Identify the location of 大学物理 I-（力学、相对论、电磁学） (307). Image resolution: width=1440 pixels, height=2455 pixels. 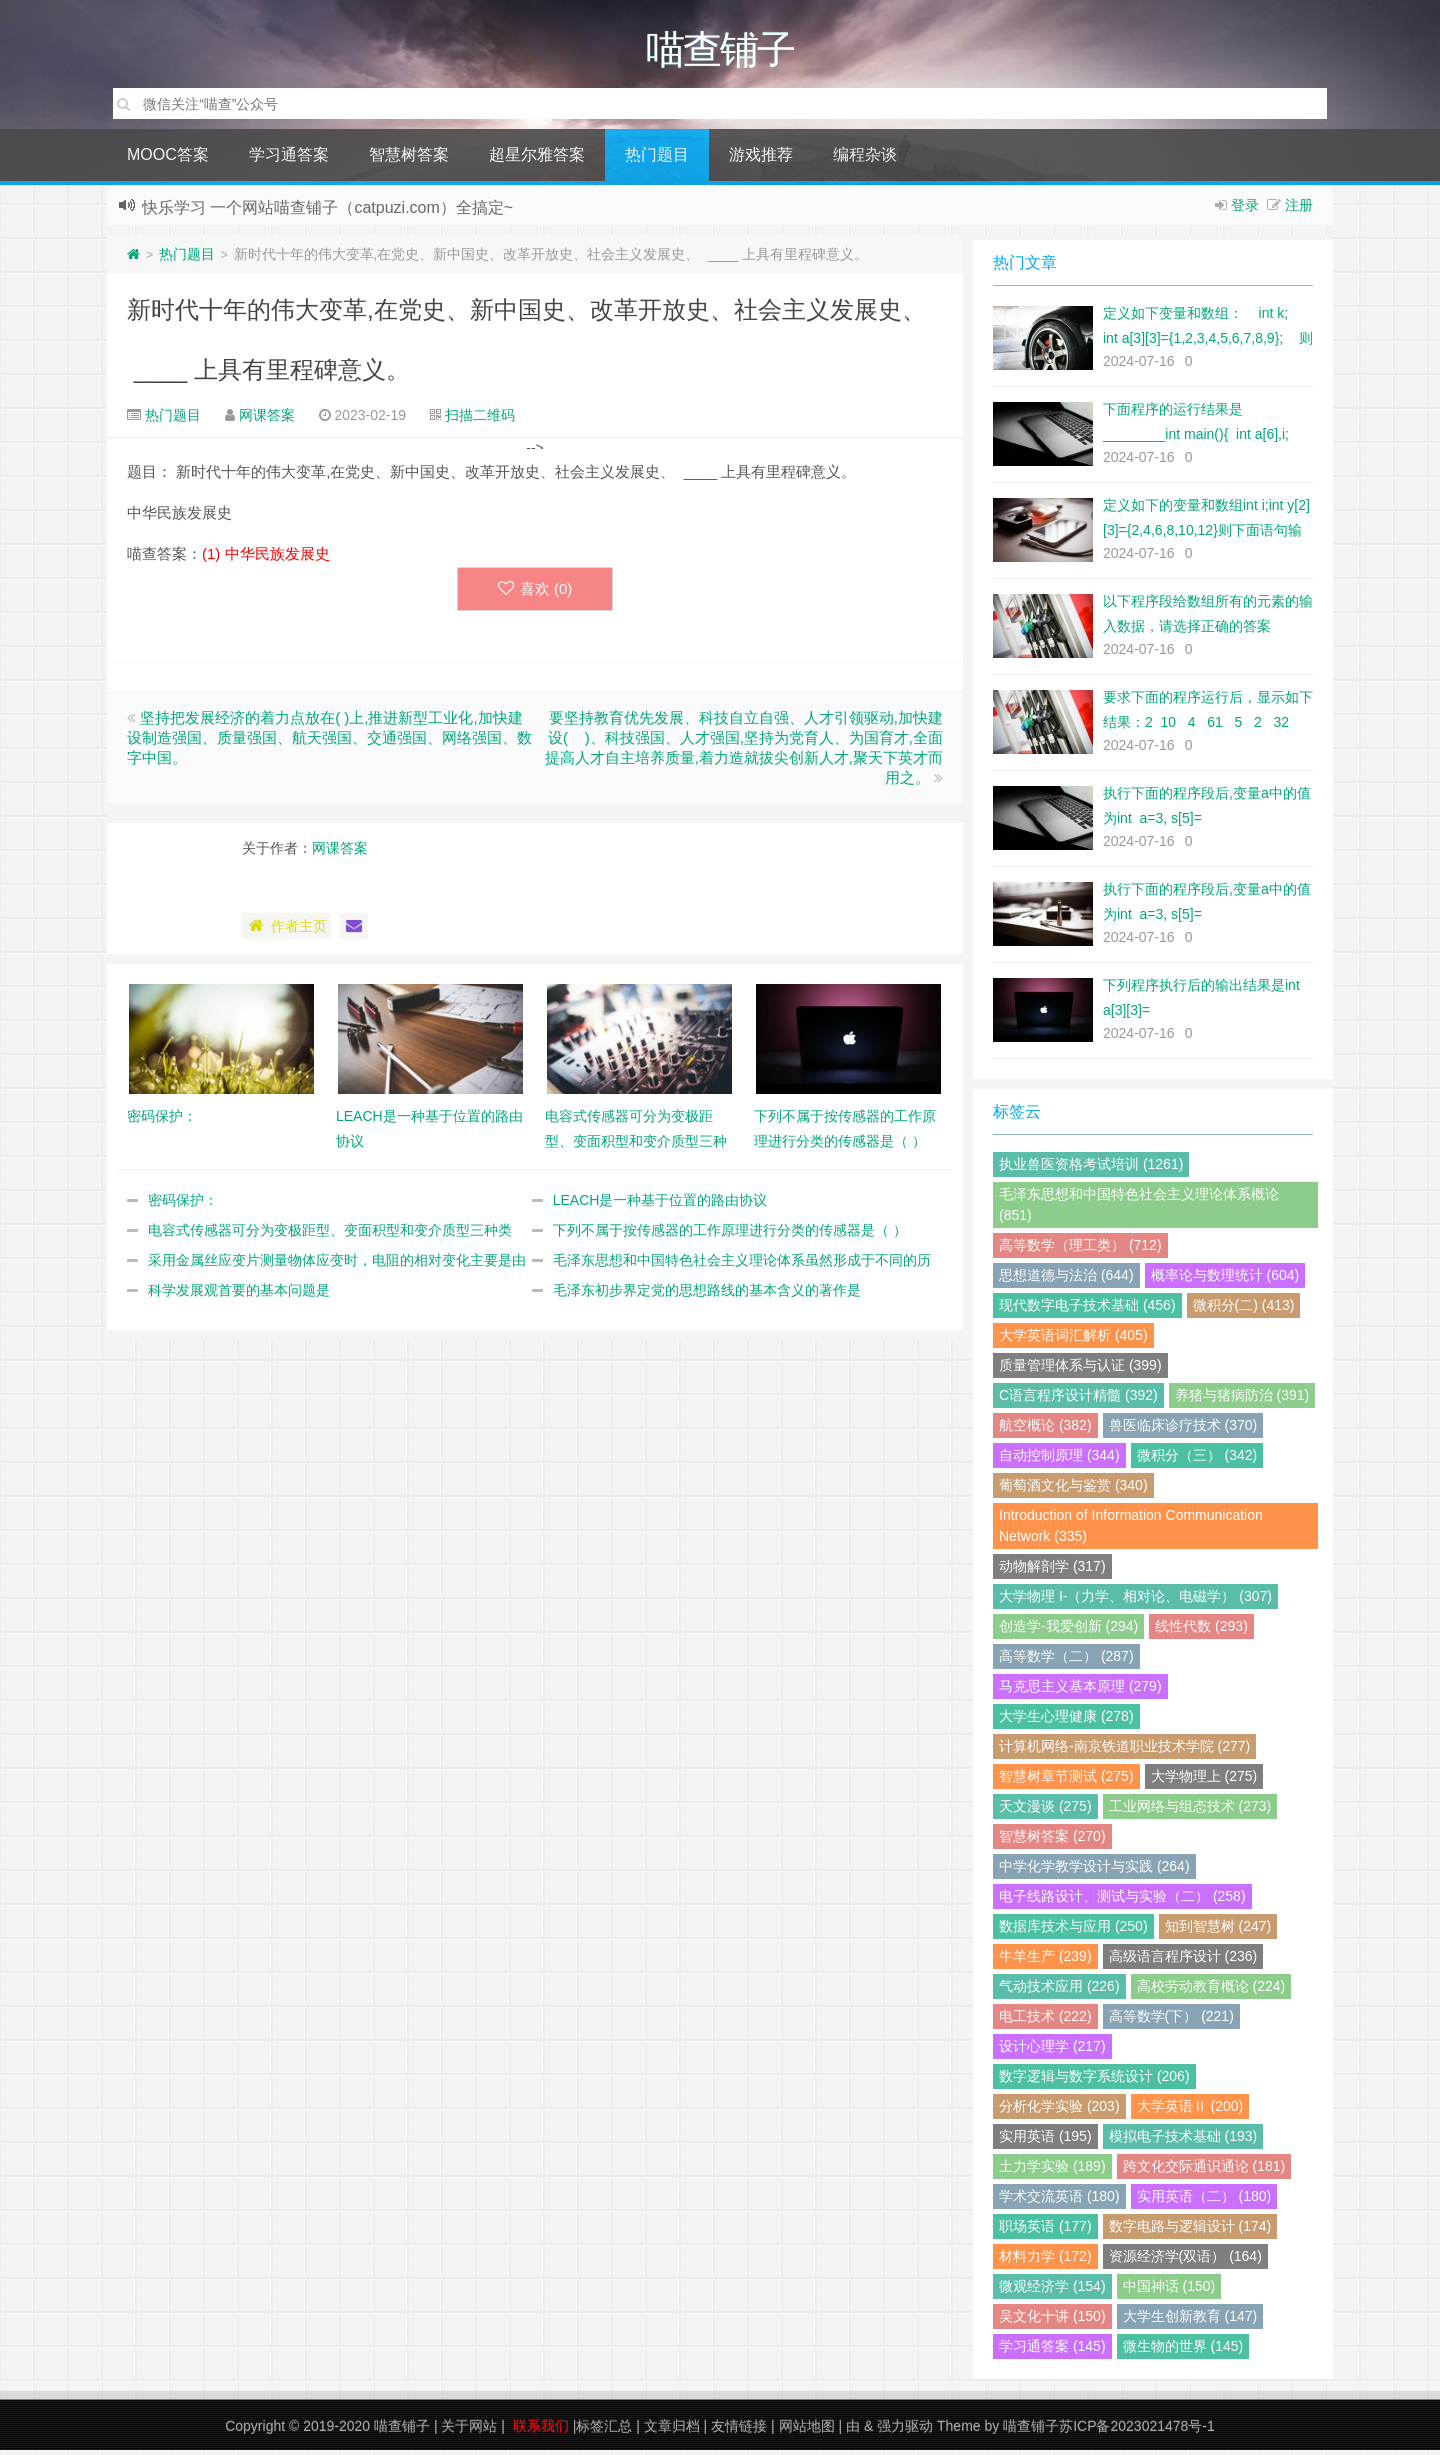
(1135, 1601).